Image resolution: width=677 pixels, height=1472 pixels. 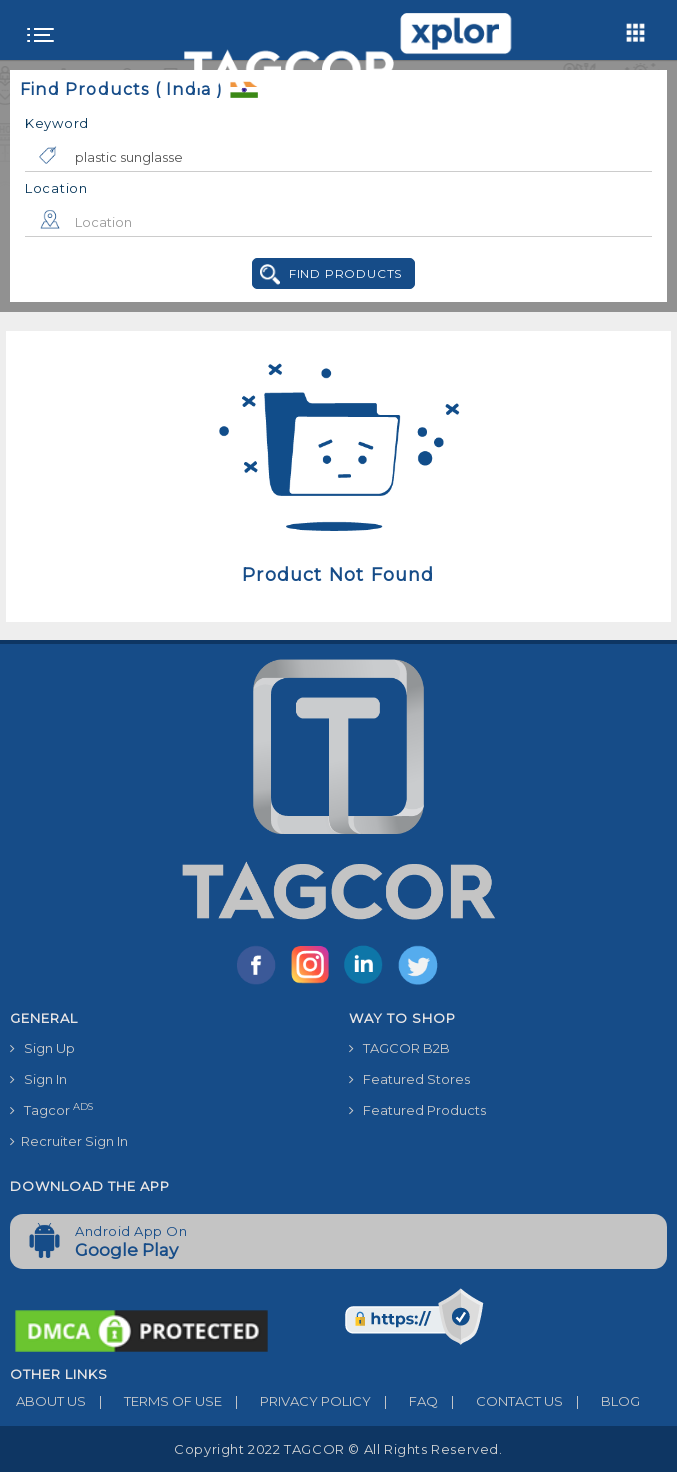 I want to click on Copyright 2022 TAGCOR © all rights reserved., so click(x=338, y=1449).